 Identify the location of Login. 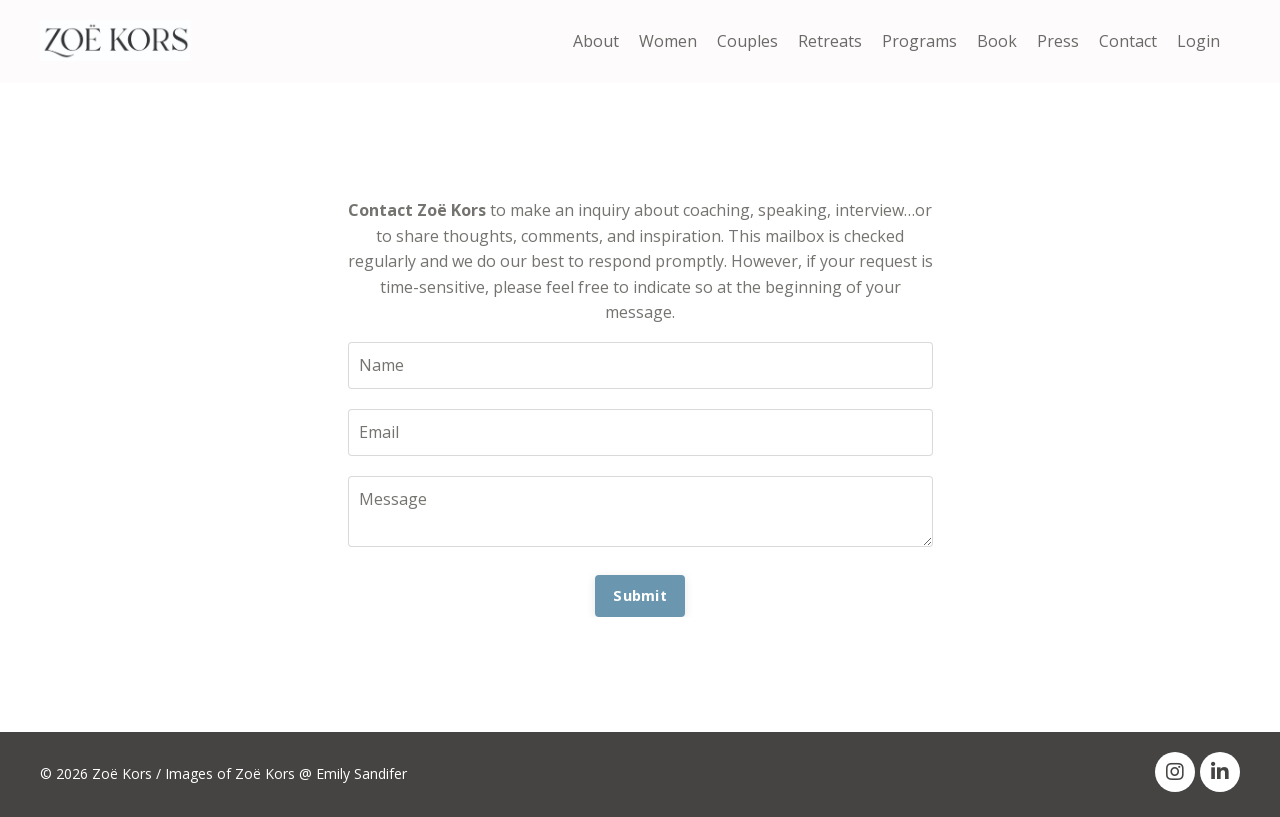
(1198, 41).